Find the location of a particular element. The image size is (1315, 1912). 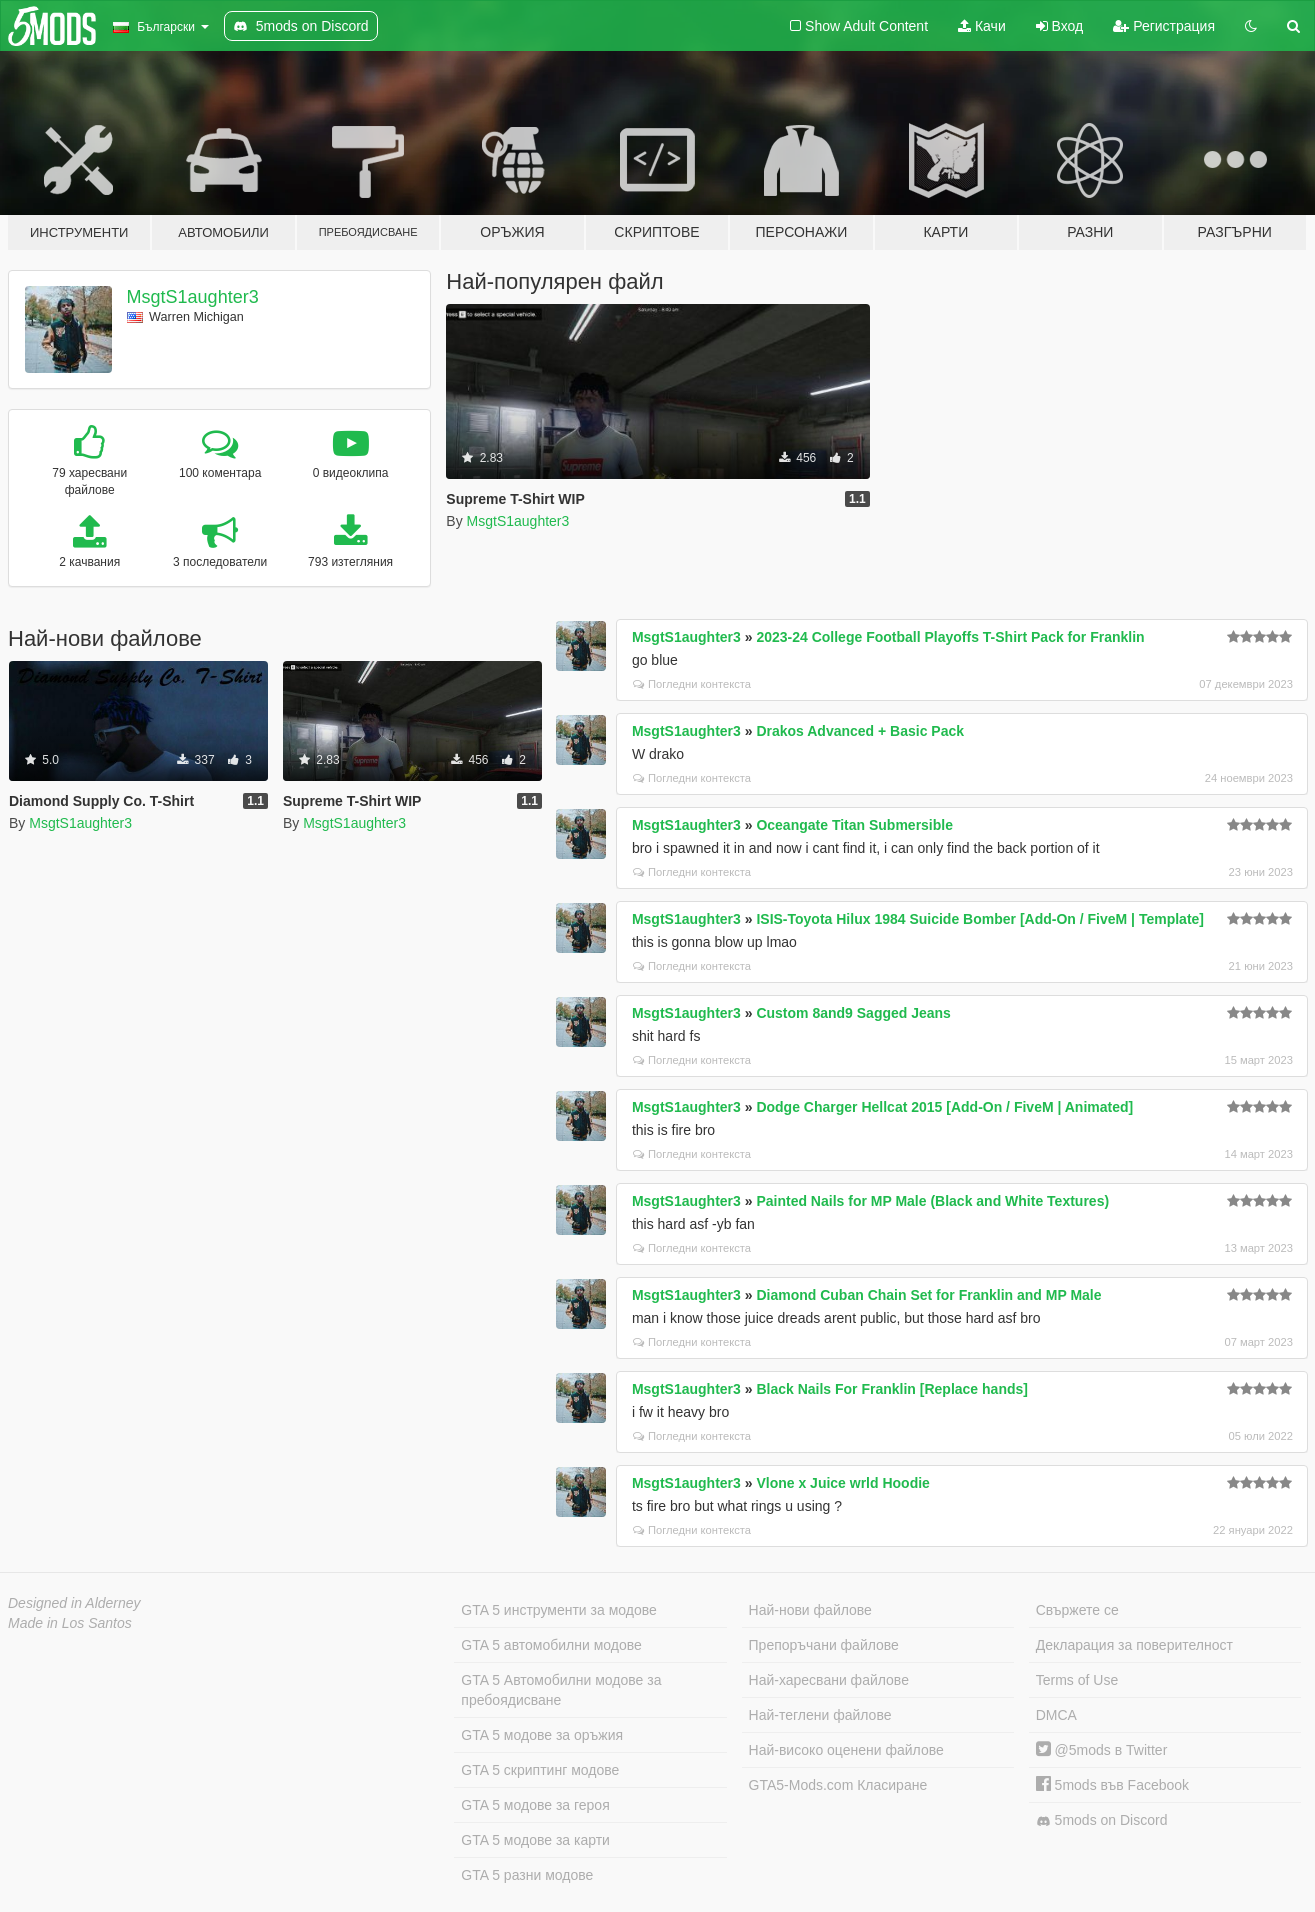

MsgtS1aughter3 is located at coordinates (193, 297).